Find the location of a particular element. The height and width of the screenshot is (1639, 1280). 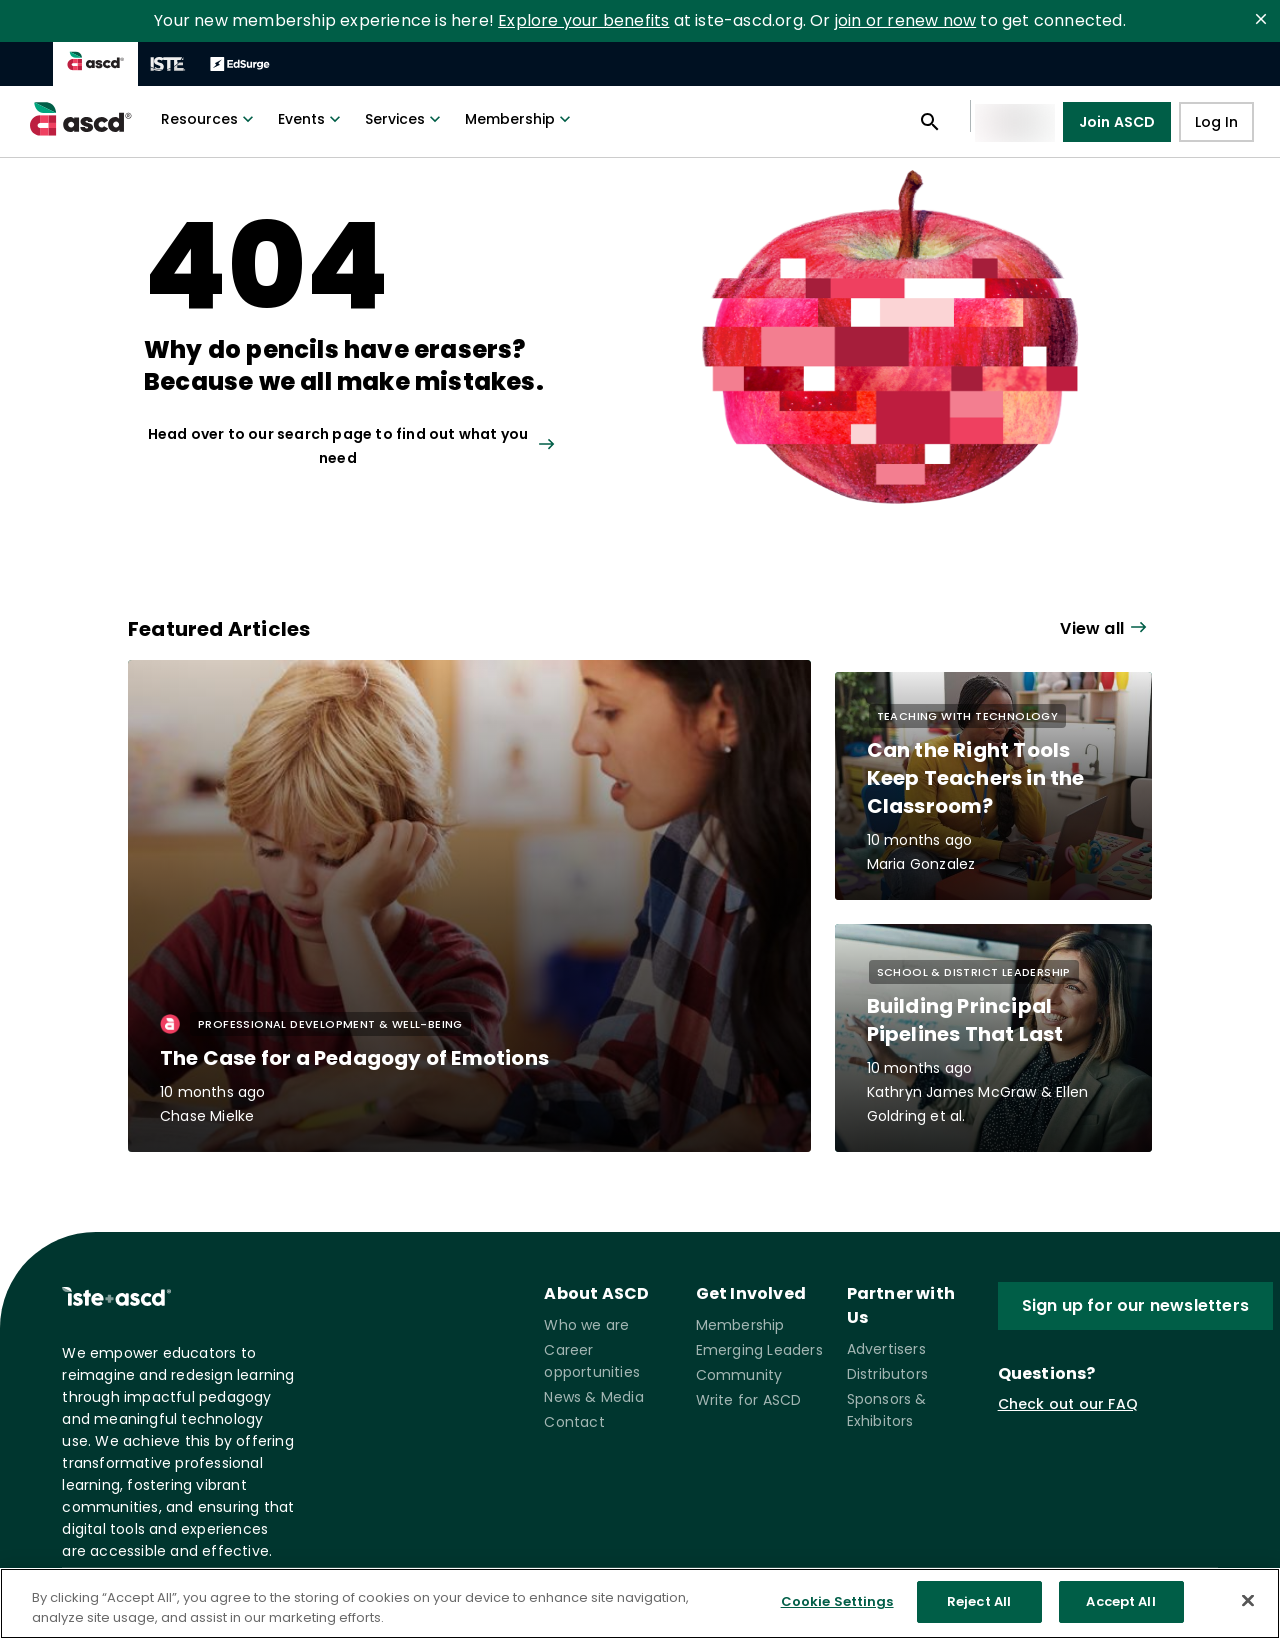

Distributors is located at coordinates (887, 1374).